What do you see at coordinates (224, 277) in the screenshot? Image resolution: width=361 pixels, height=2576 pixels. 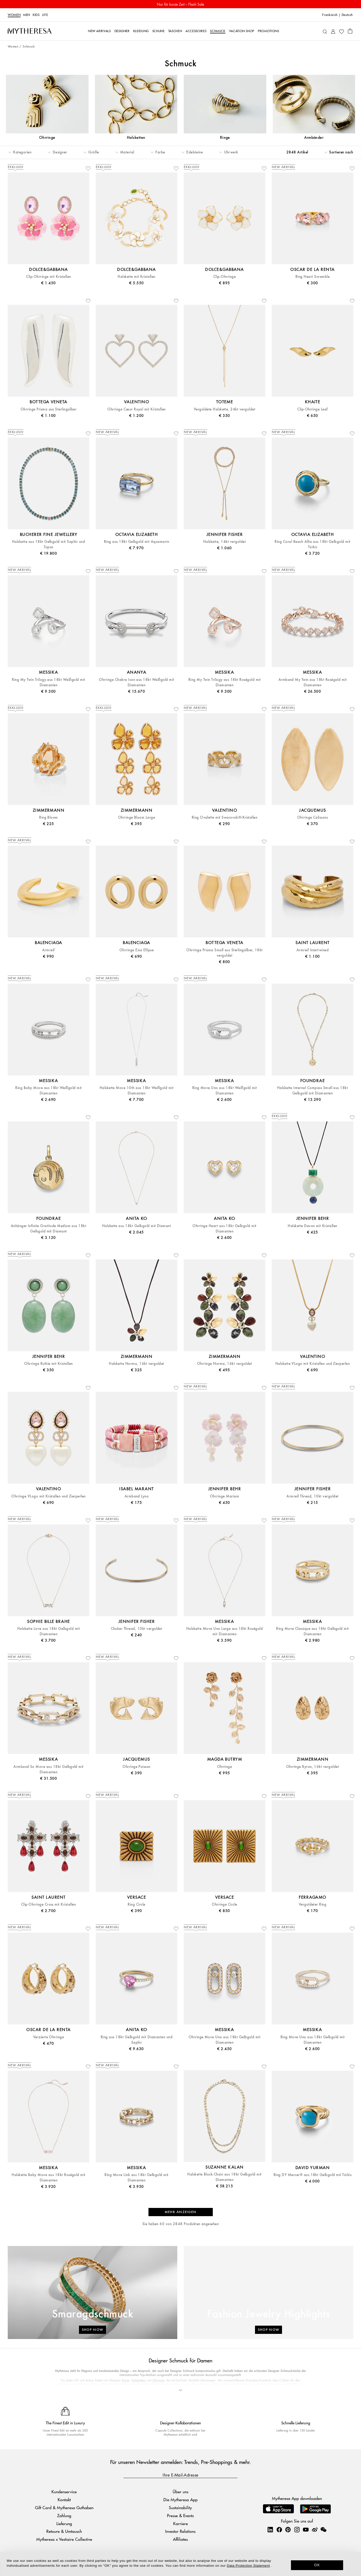 I see `Clip-Ohrringe` at bounding box center [224, 277].